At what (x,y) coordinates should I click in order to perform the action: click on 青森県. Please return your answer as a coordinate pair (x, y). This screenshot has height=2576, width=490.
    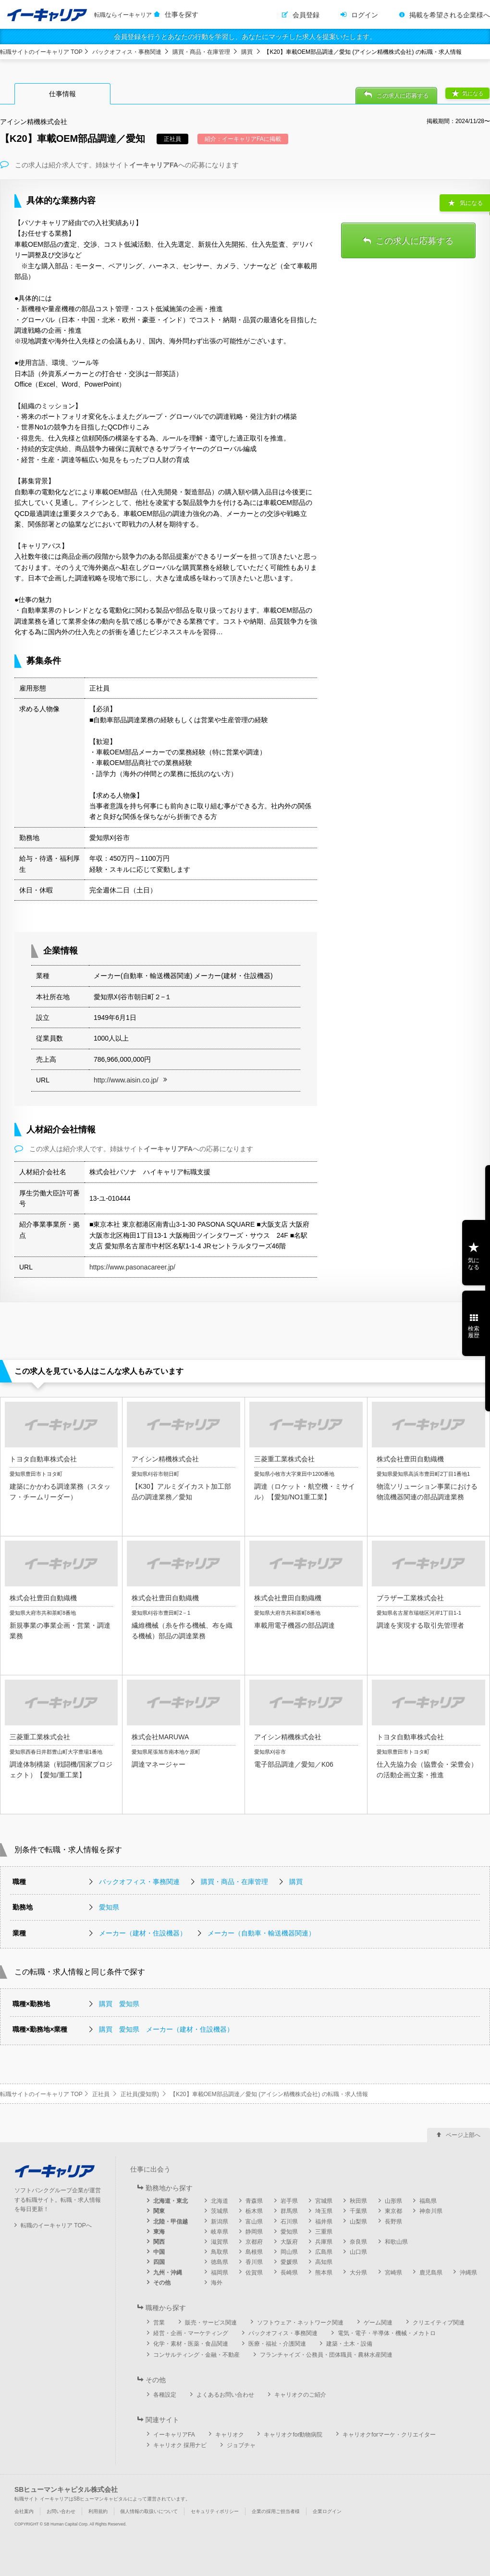
    Looking at the image, I should click on (254, 2201).